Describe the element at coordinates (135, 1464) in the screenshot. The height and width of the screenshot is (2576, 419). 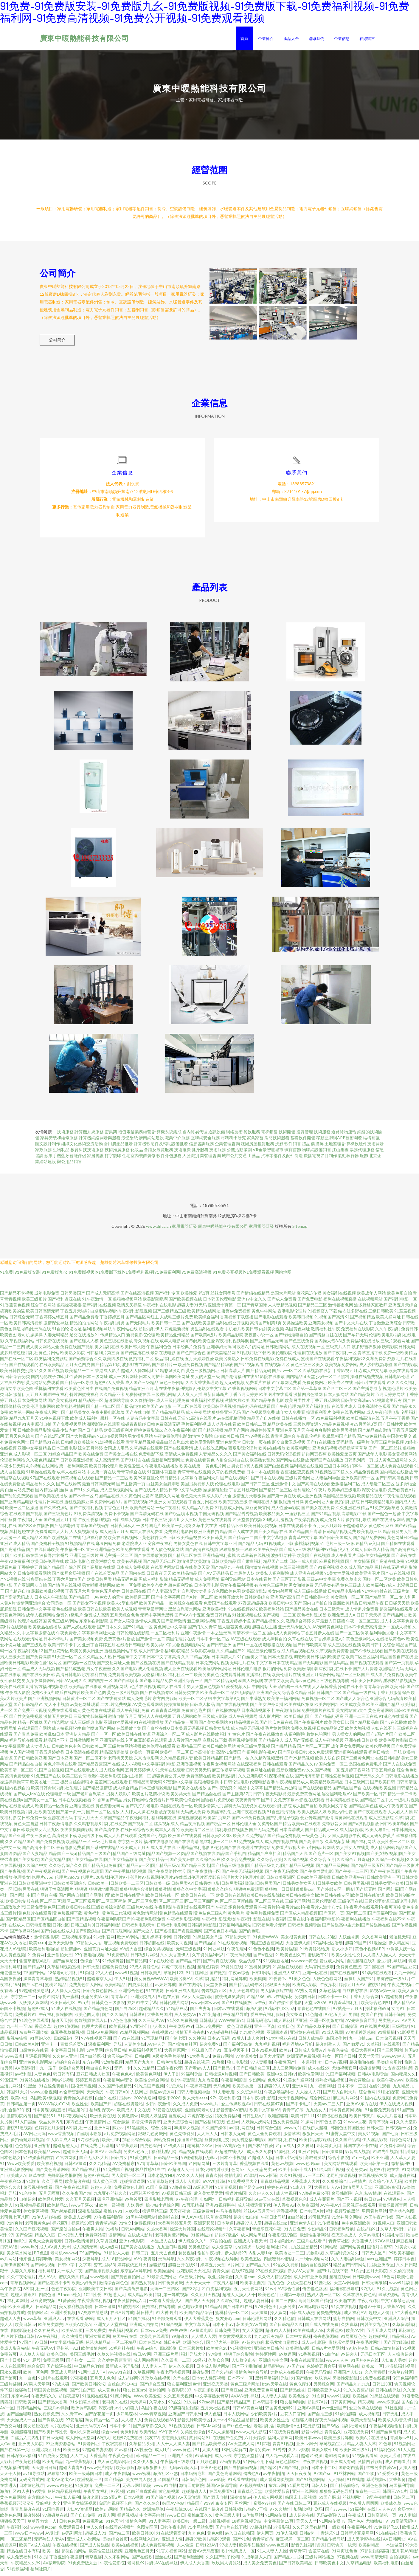
I see `国产91对白在线` at that location.